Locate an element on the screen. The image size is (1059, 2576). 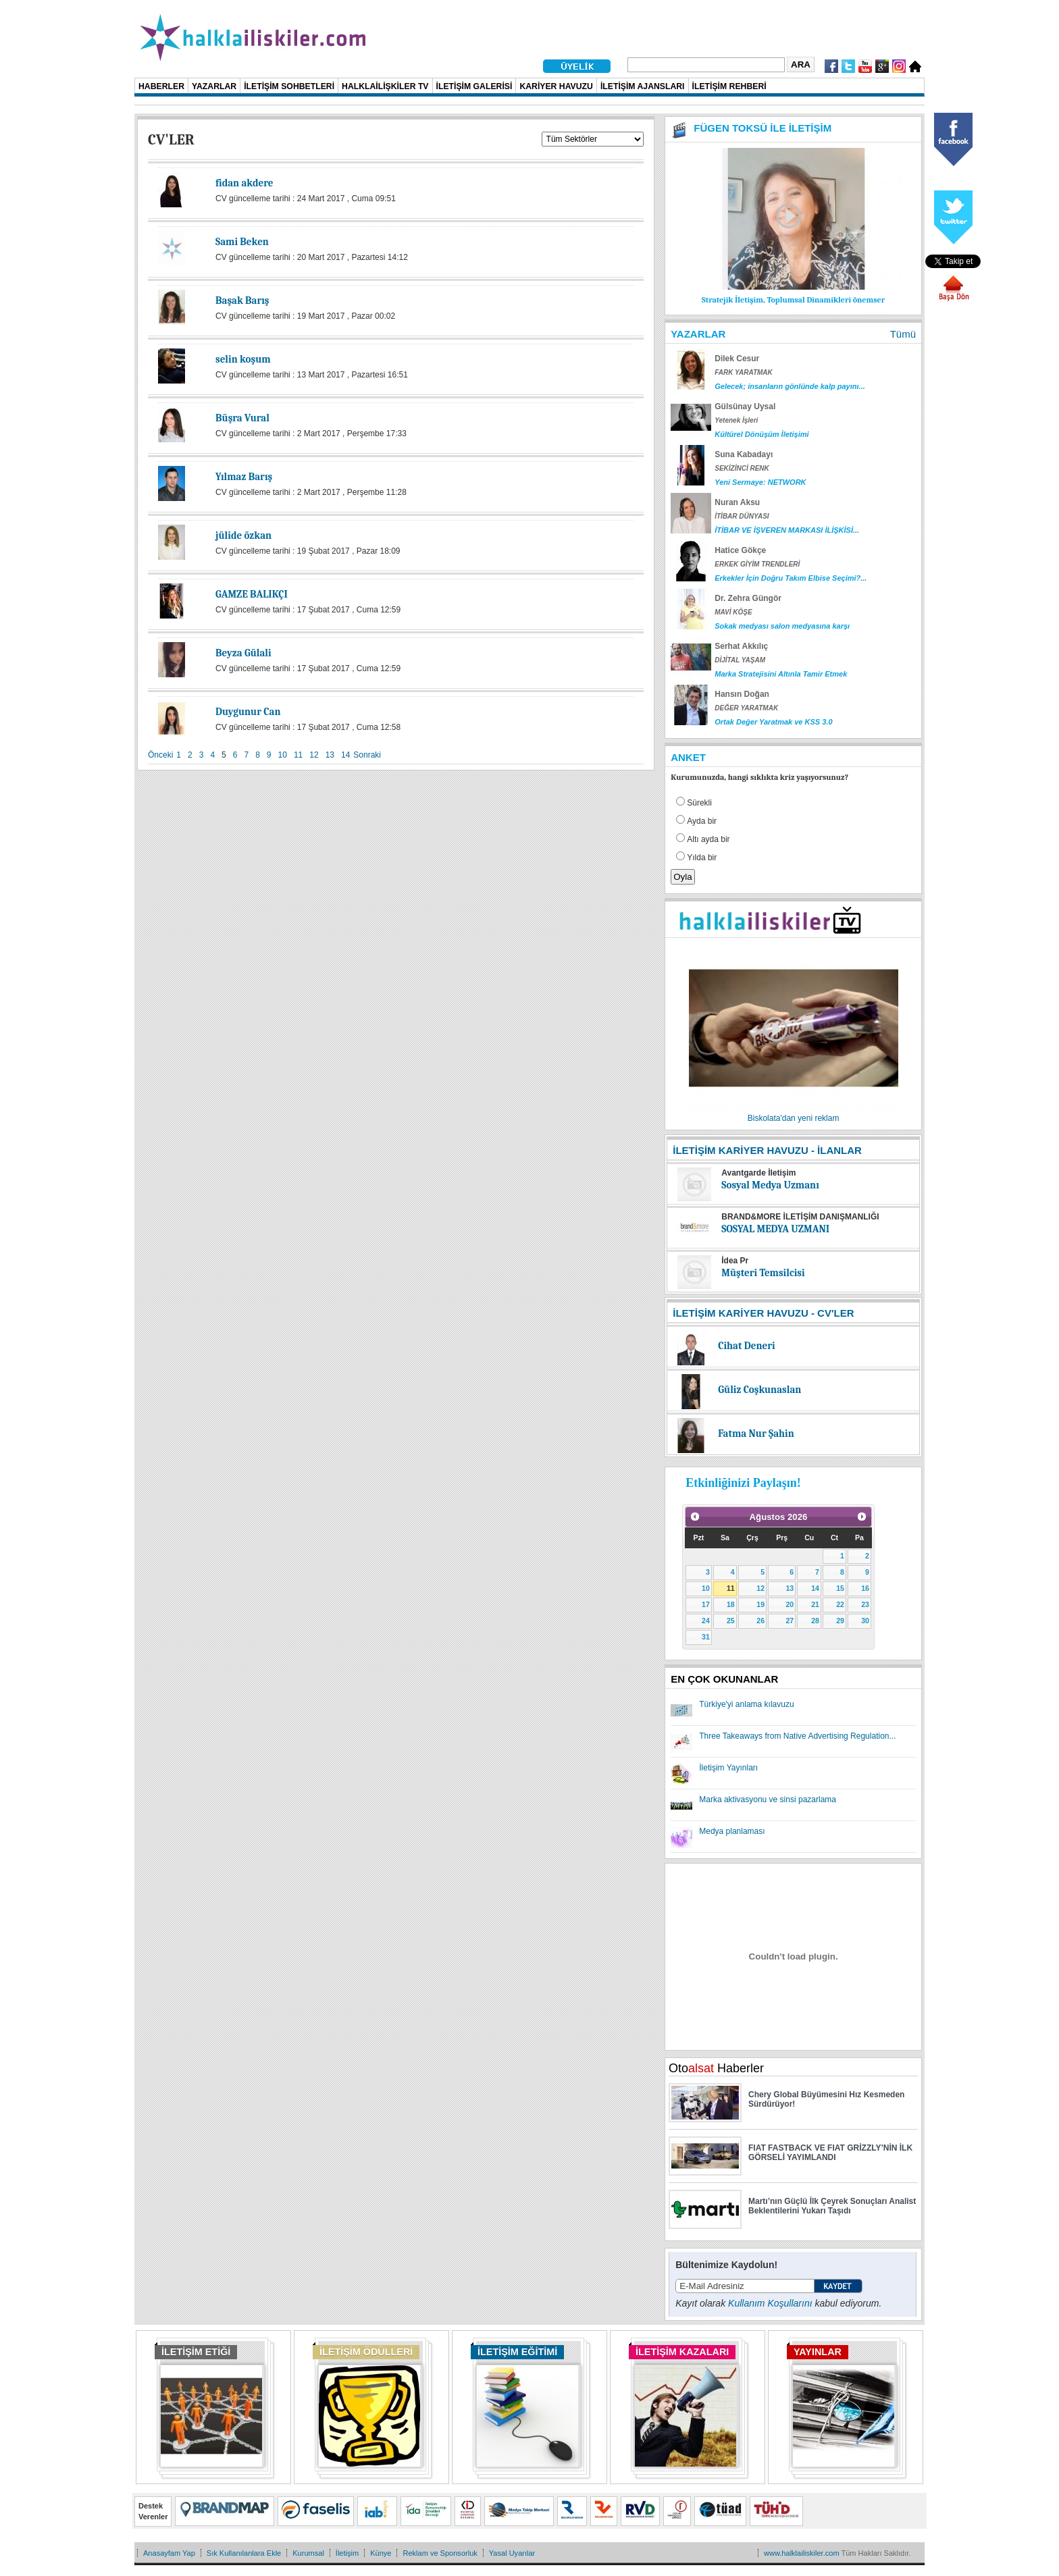
selin koşum is located at coordinates (243, 359).